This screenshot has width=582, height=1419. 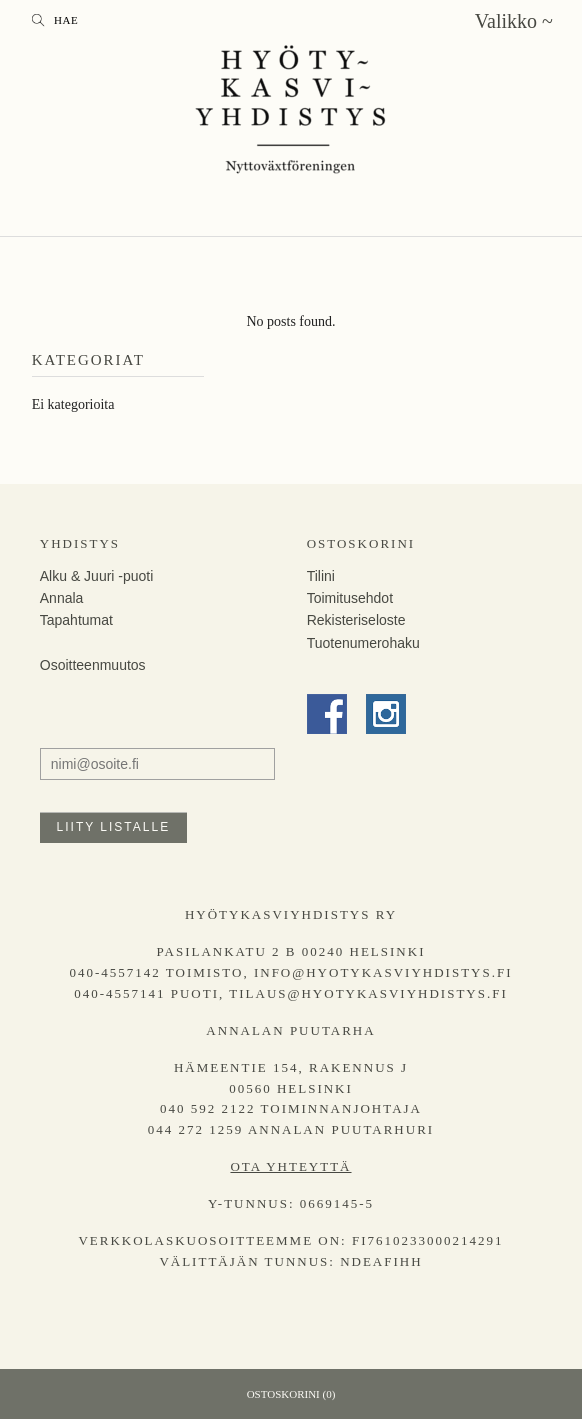 I want to click on Toimitusehdot, so click(x=350, y=598).